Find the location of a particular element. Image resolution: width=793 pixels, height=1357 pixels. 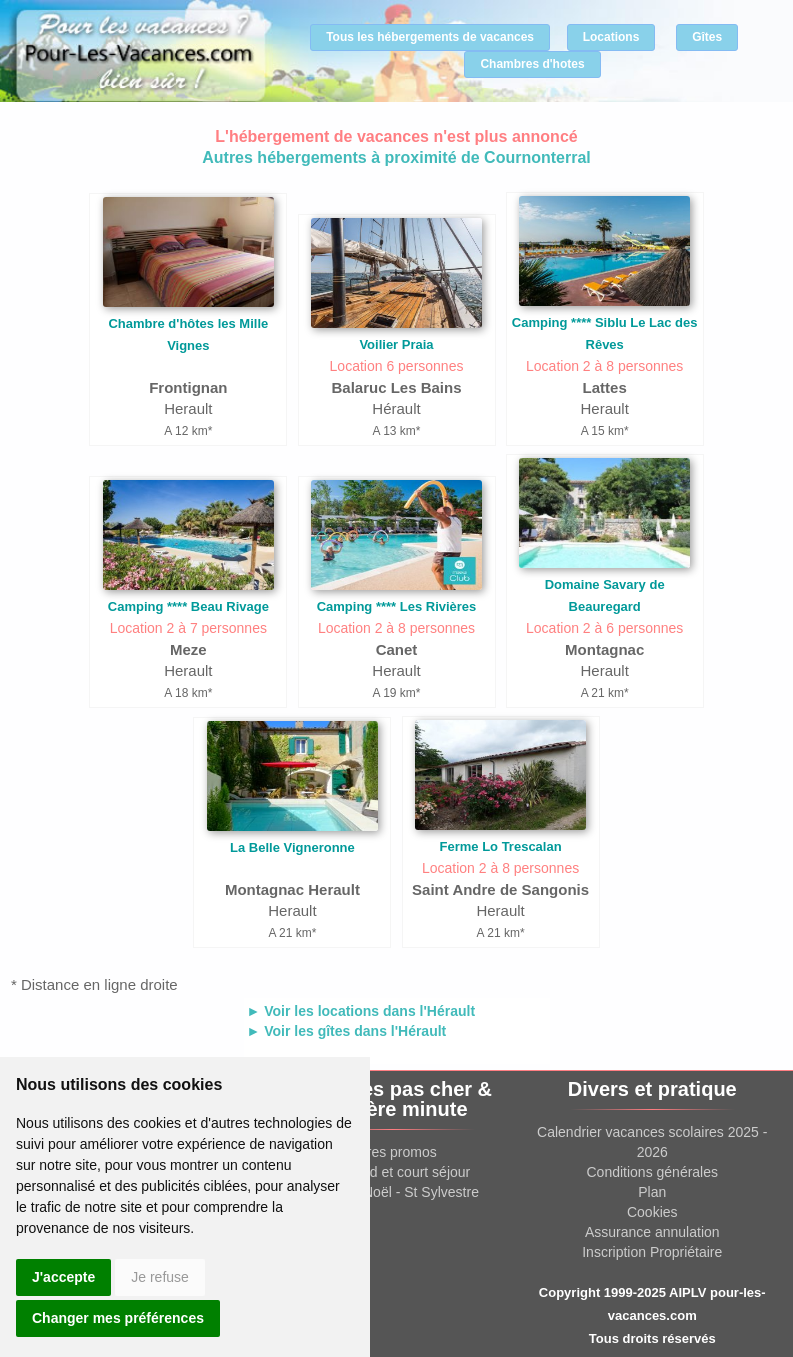

Ferme Lo Trescalan is located at coordinates (501, 846).